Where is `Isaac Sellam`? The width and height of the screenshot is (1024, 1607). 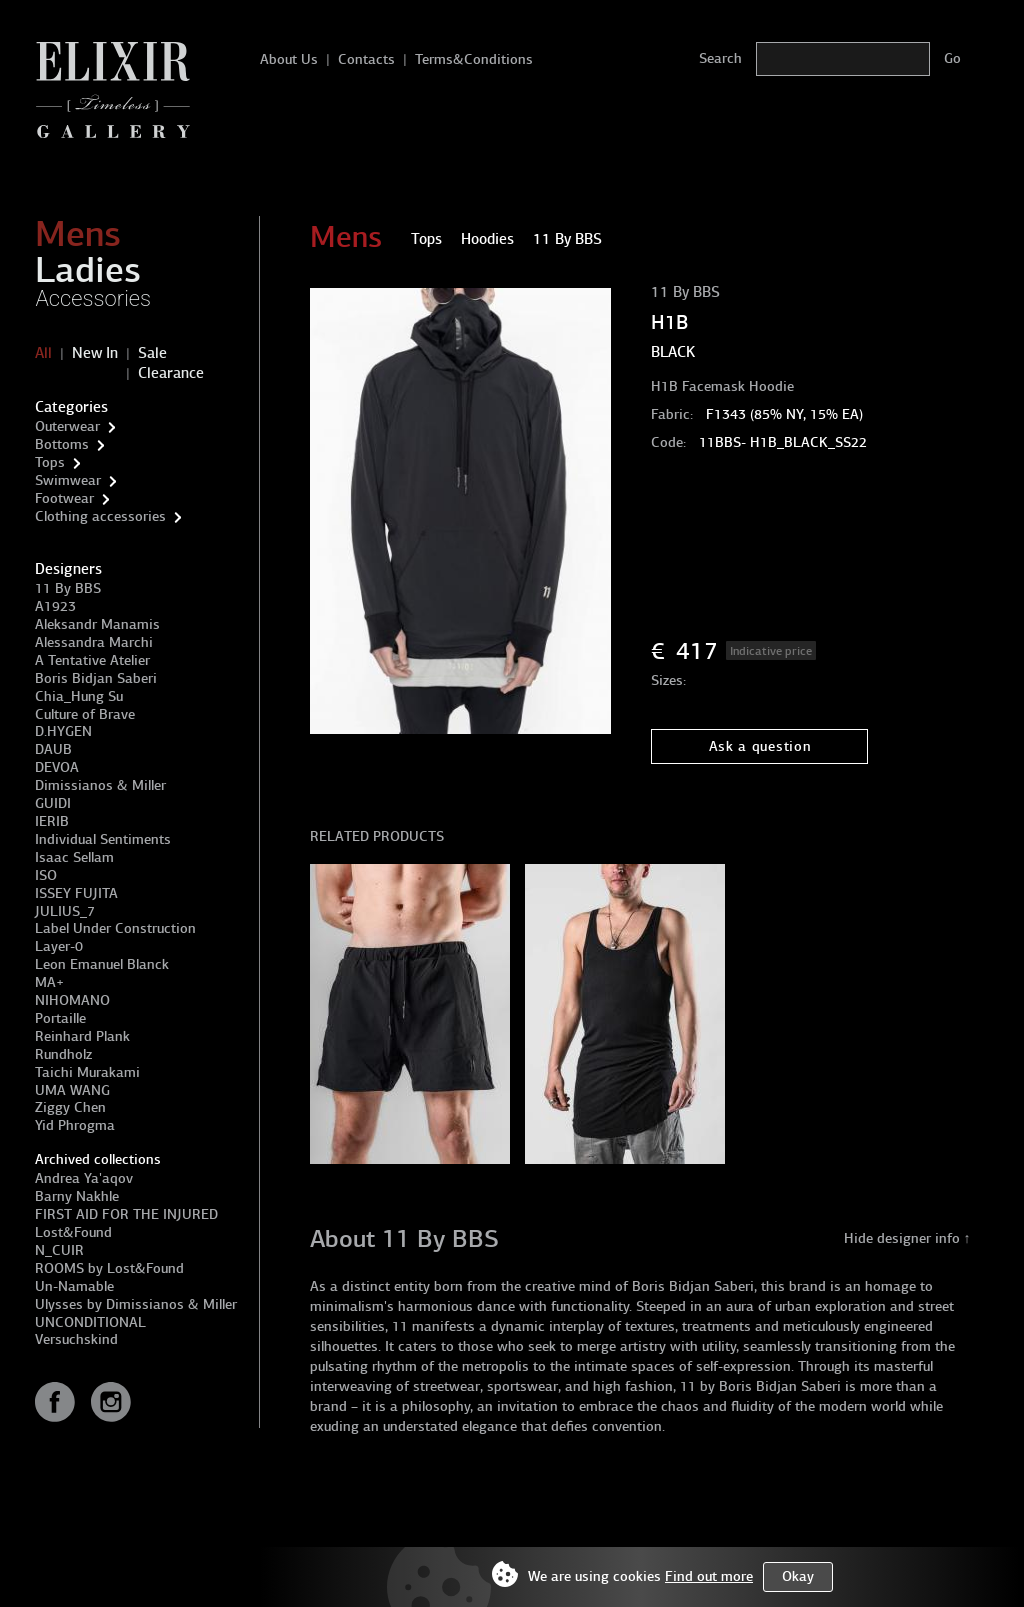 Isaac Sellam is located at coordinates (74, 857).